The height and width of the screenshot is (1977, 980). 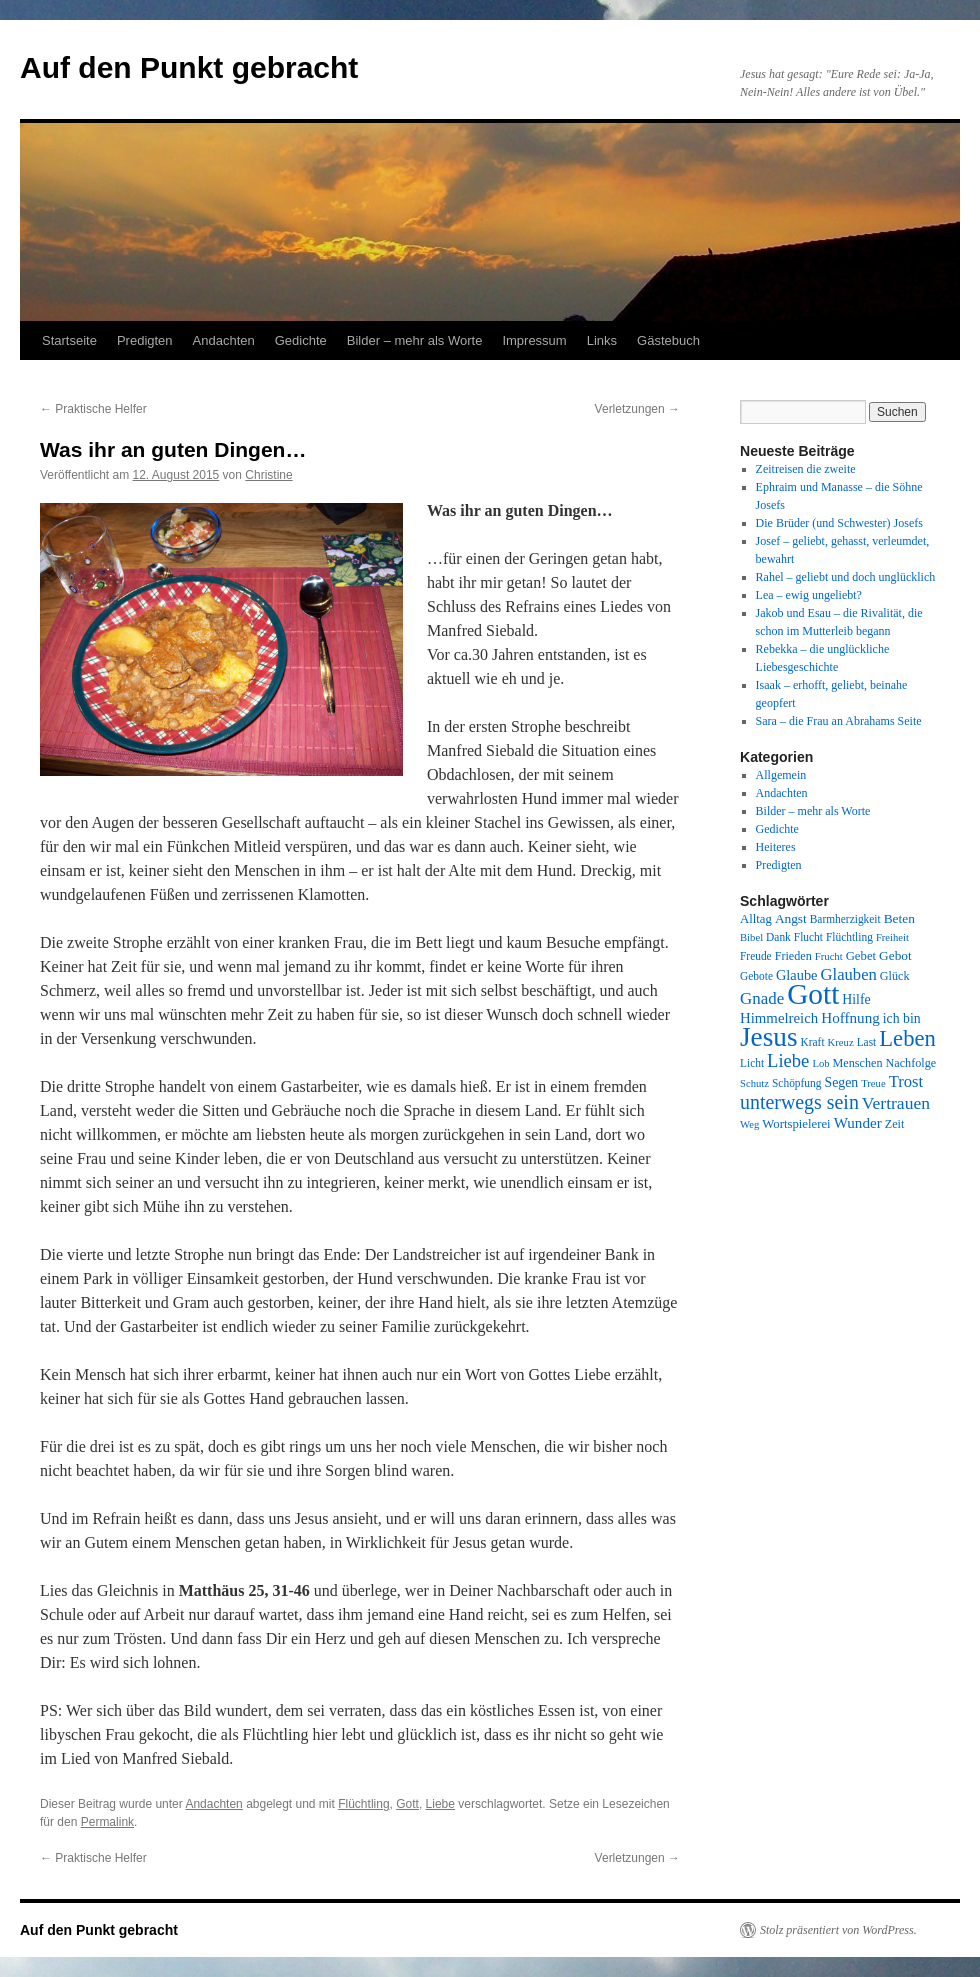 I want to click on Glauben [Glauben (19 Einträge)], so click(x=849, y=974).